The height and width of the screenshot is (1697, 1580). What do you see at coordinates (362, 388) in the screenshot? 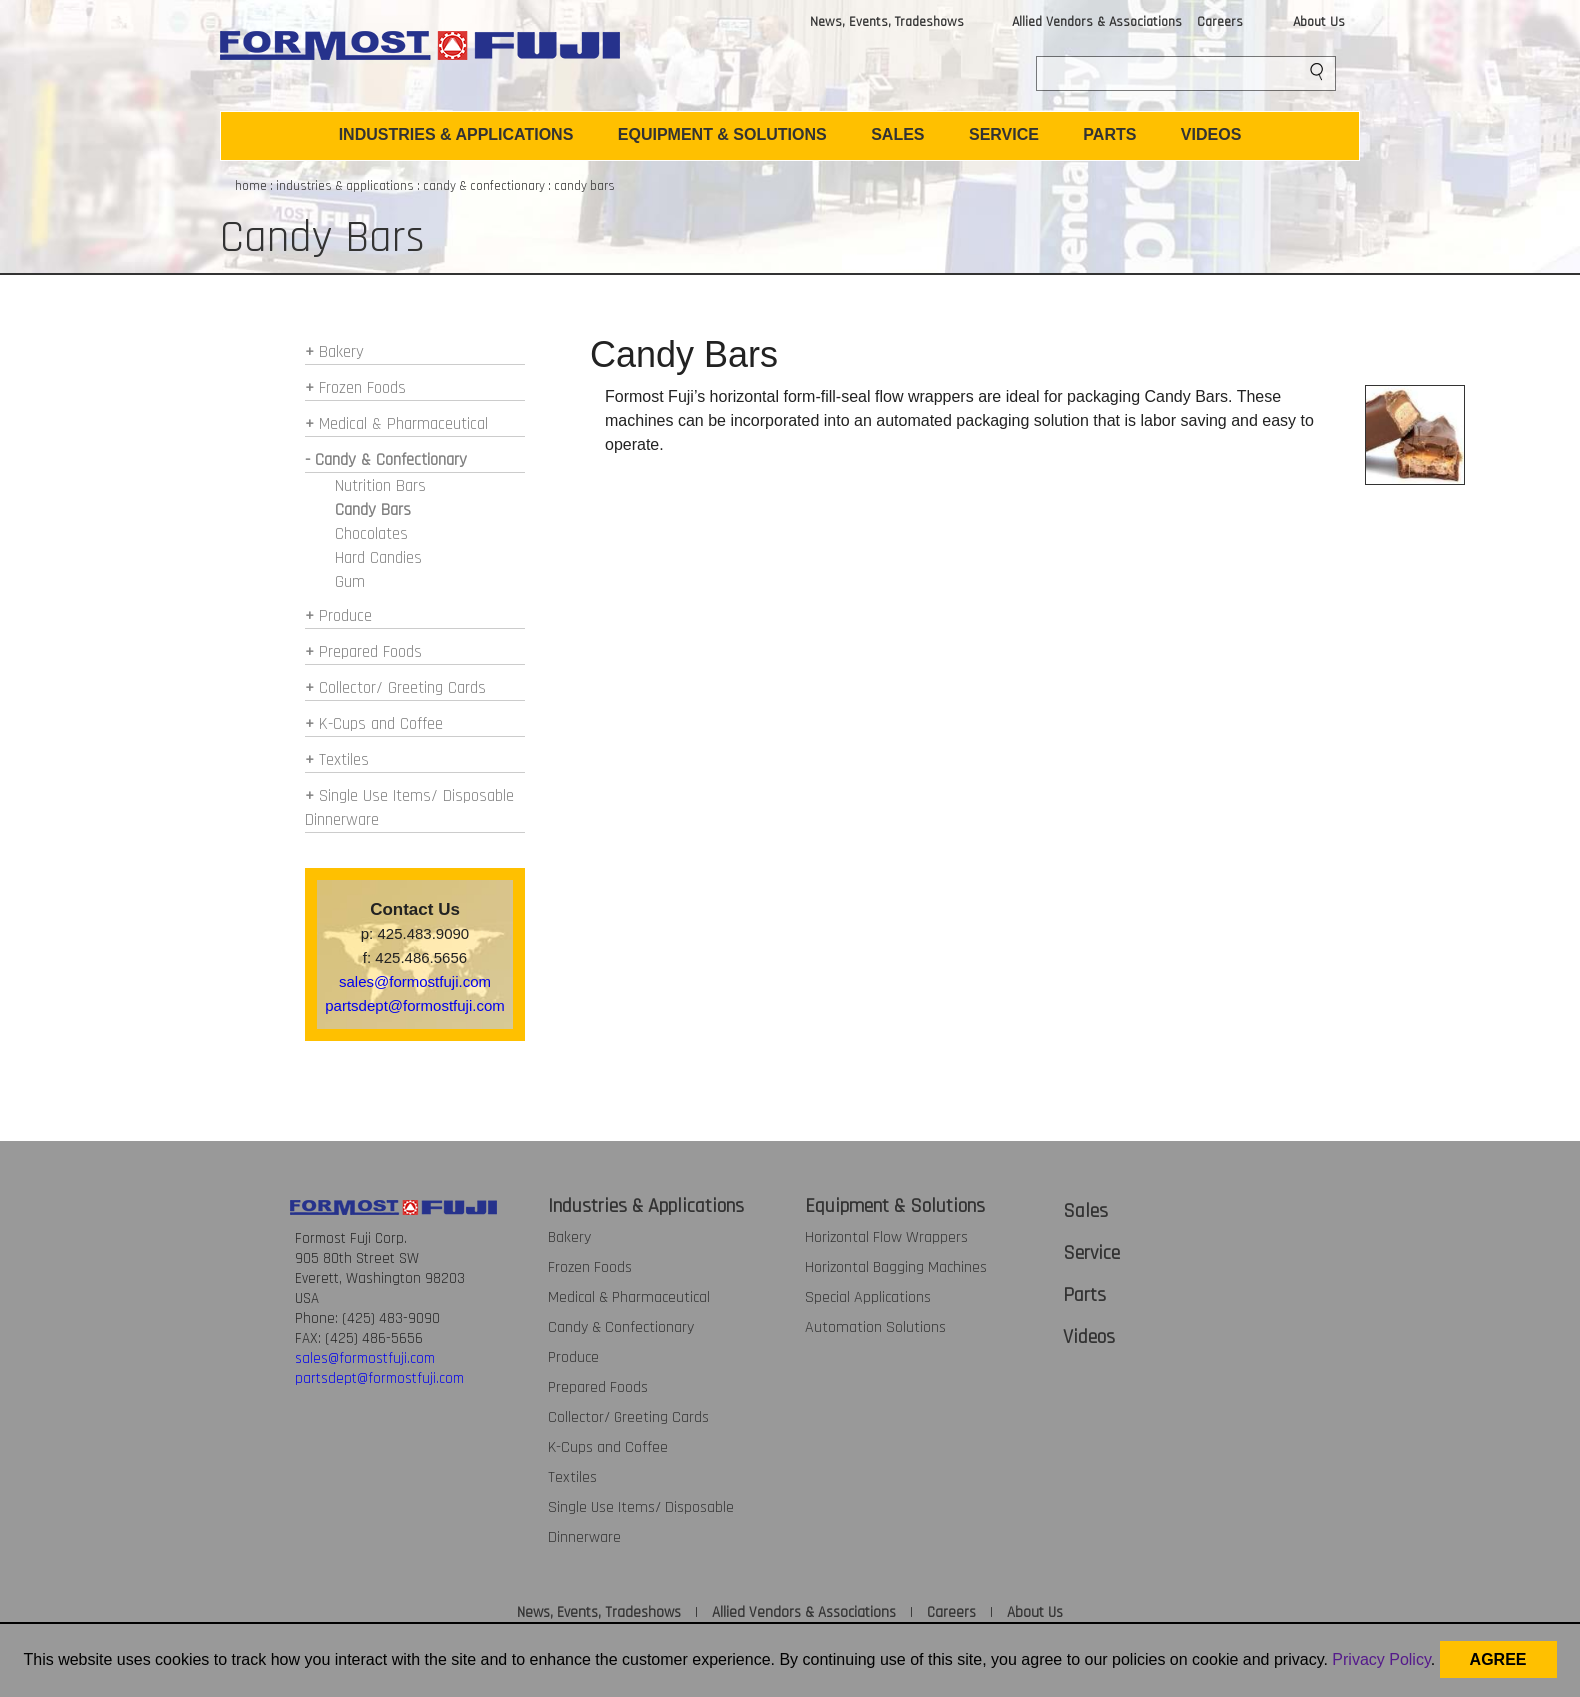
I see `Frozen Foods` at bounding box center [362, 388].